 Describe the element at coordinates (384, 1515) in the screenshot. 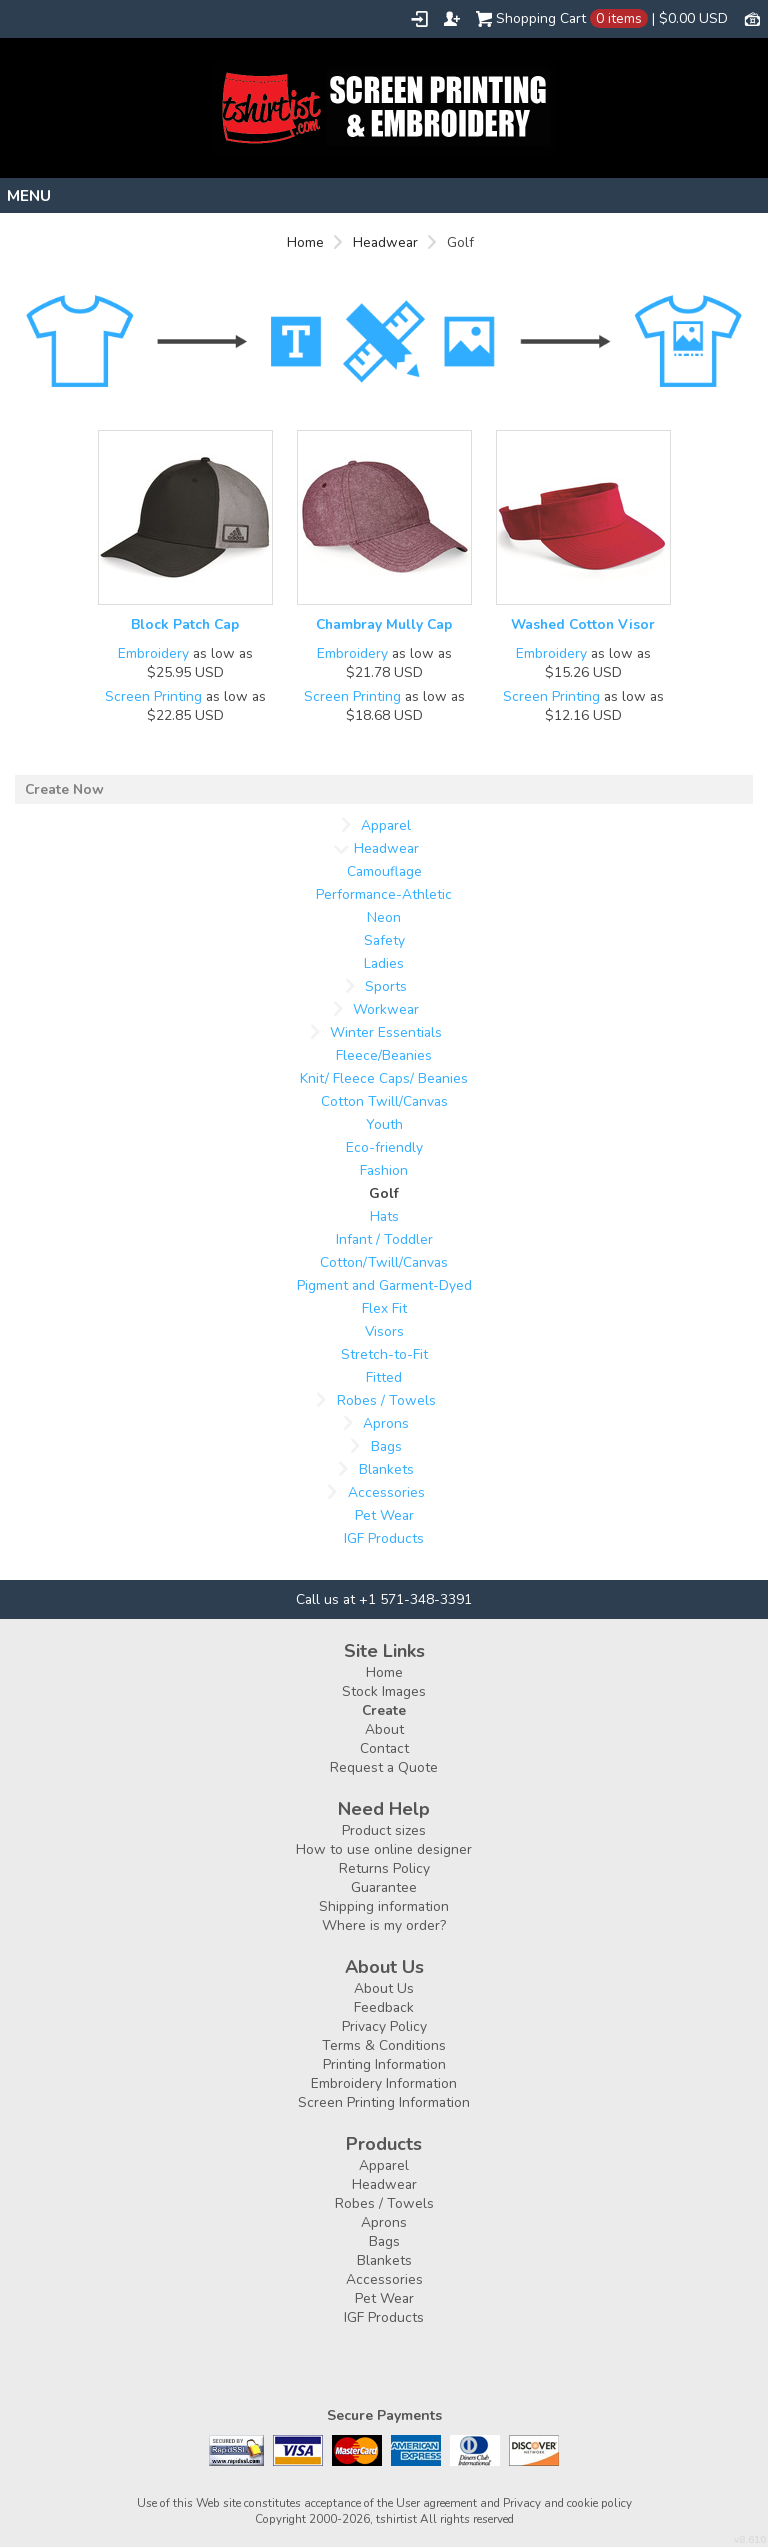

I see `Pet Wear` at that location.